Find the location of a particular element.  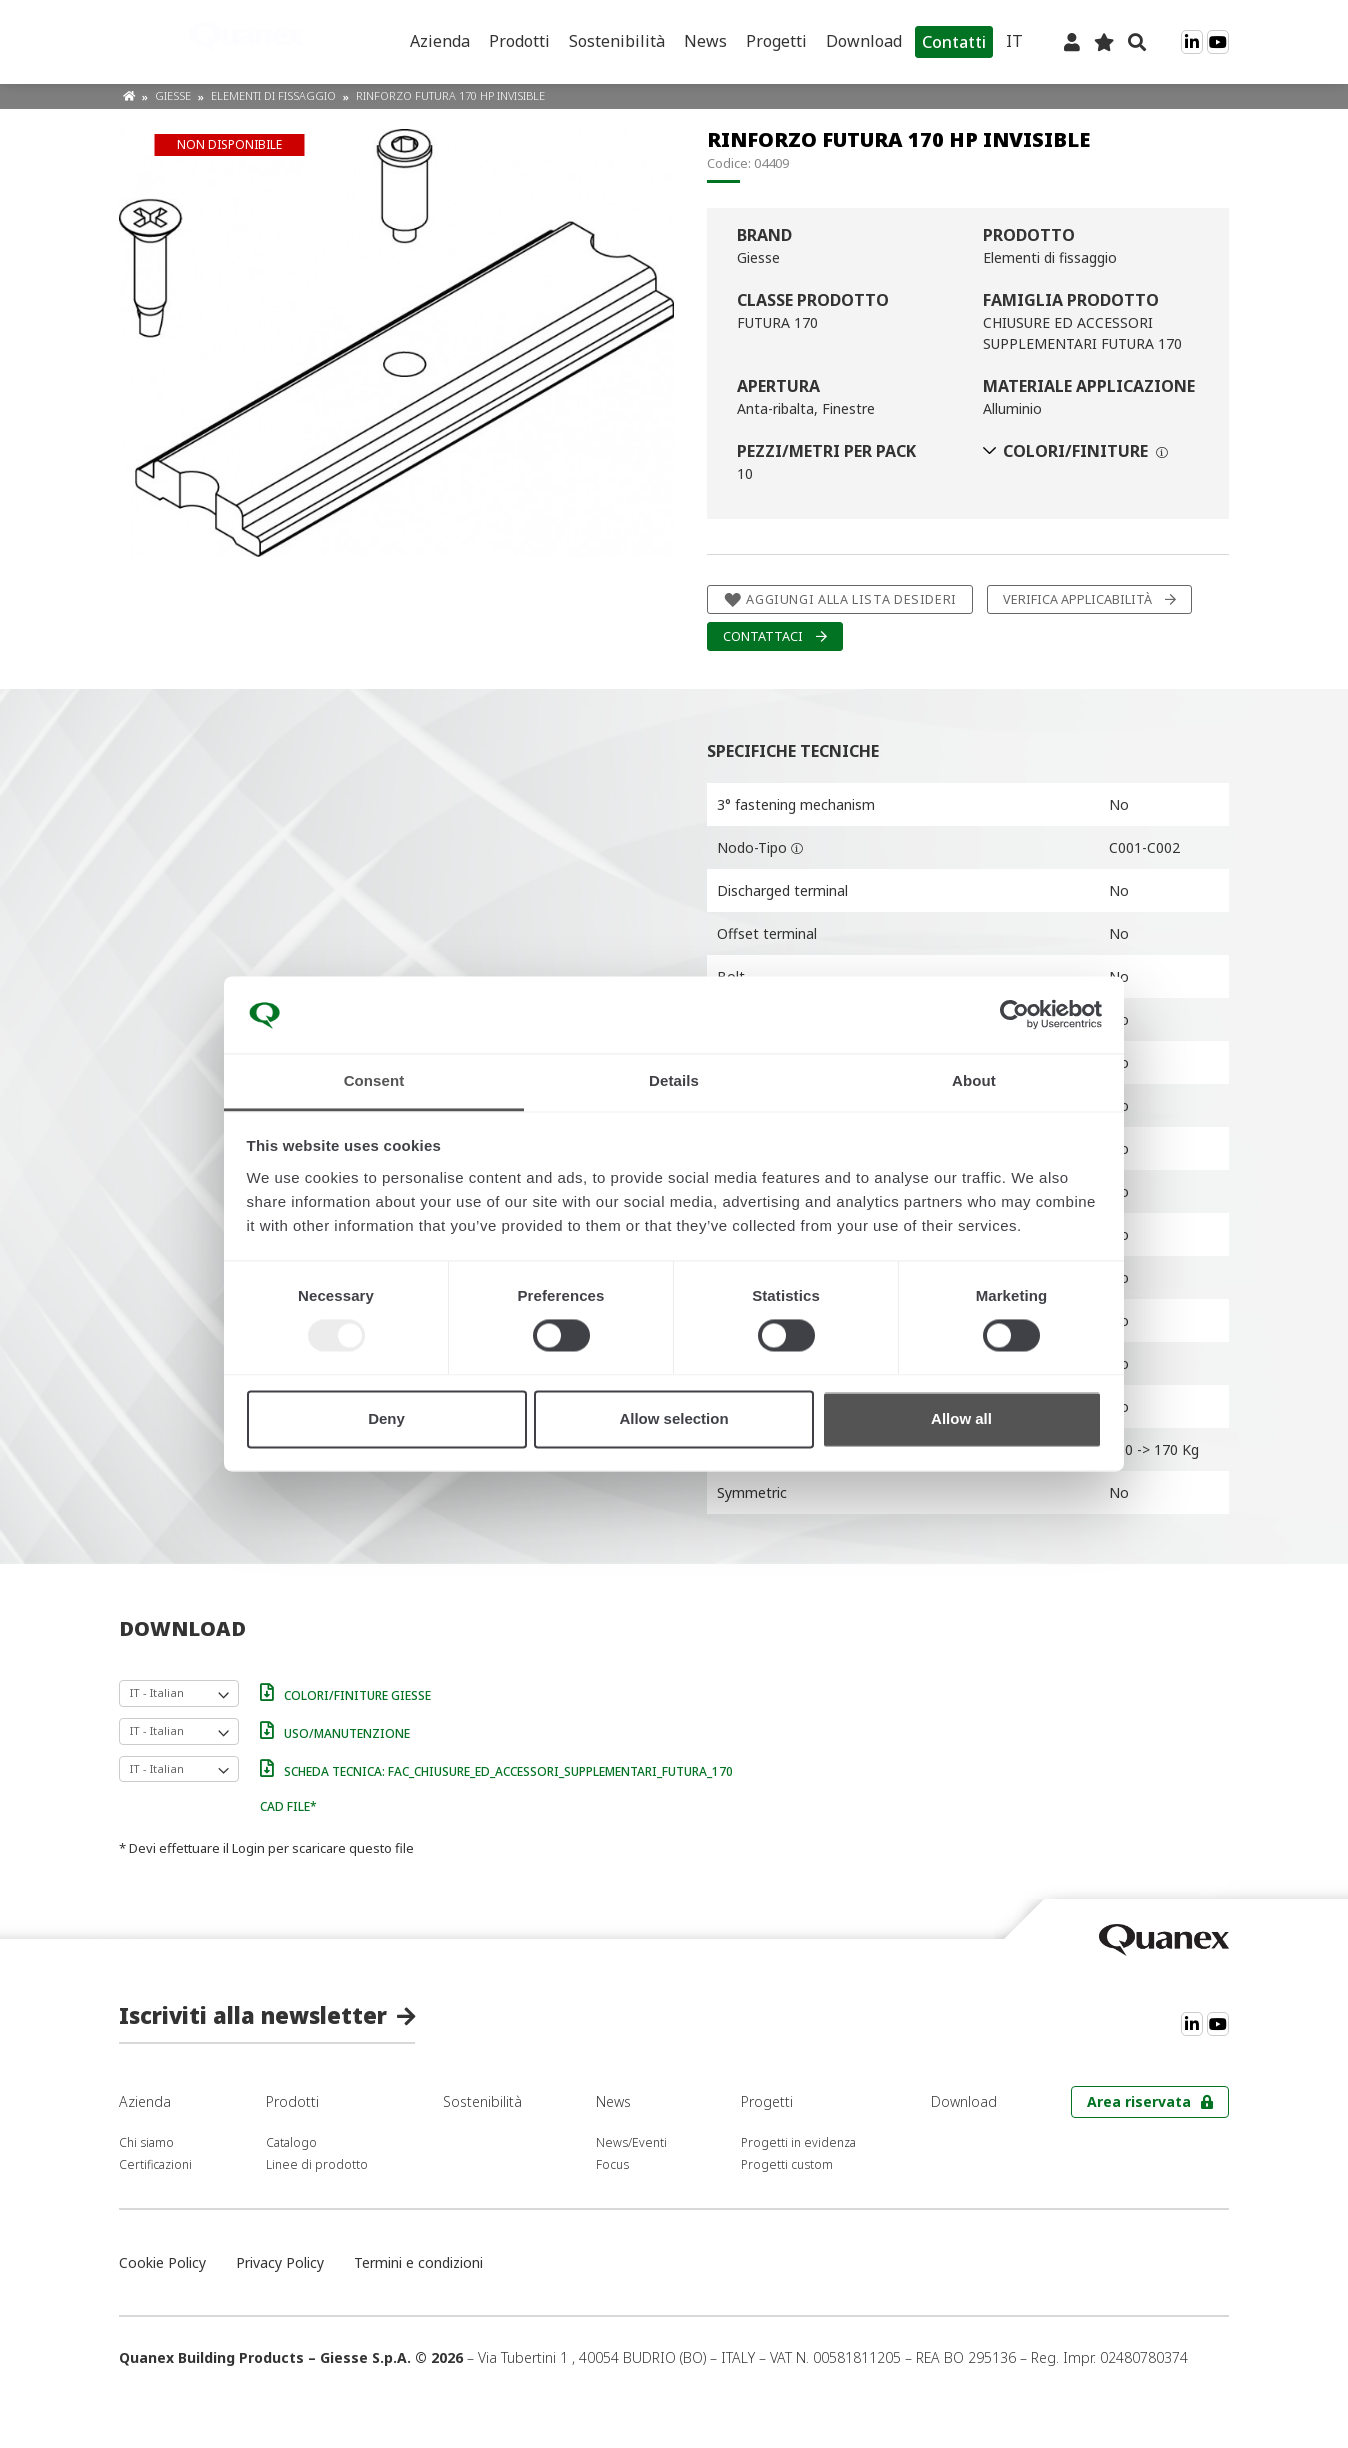

Progetti custom is located at coordinates (787, 2164).